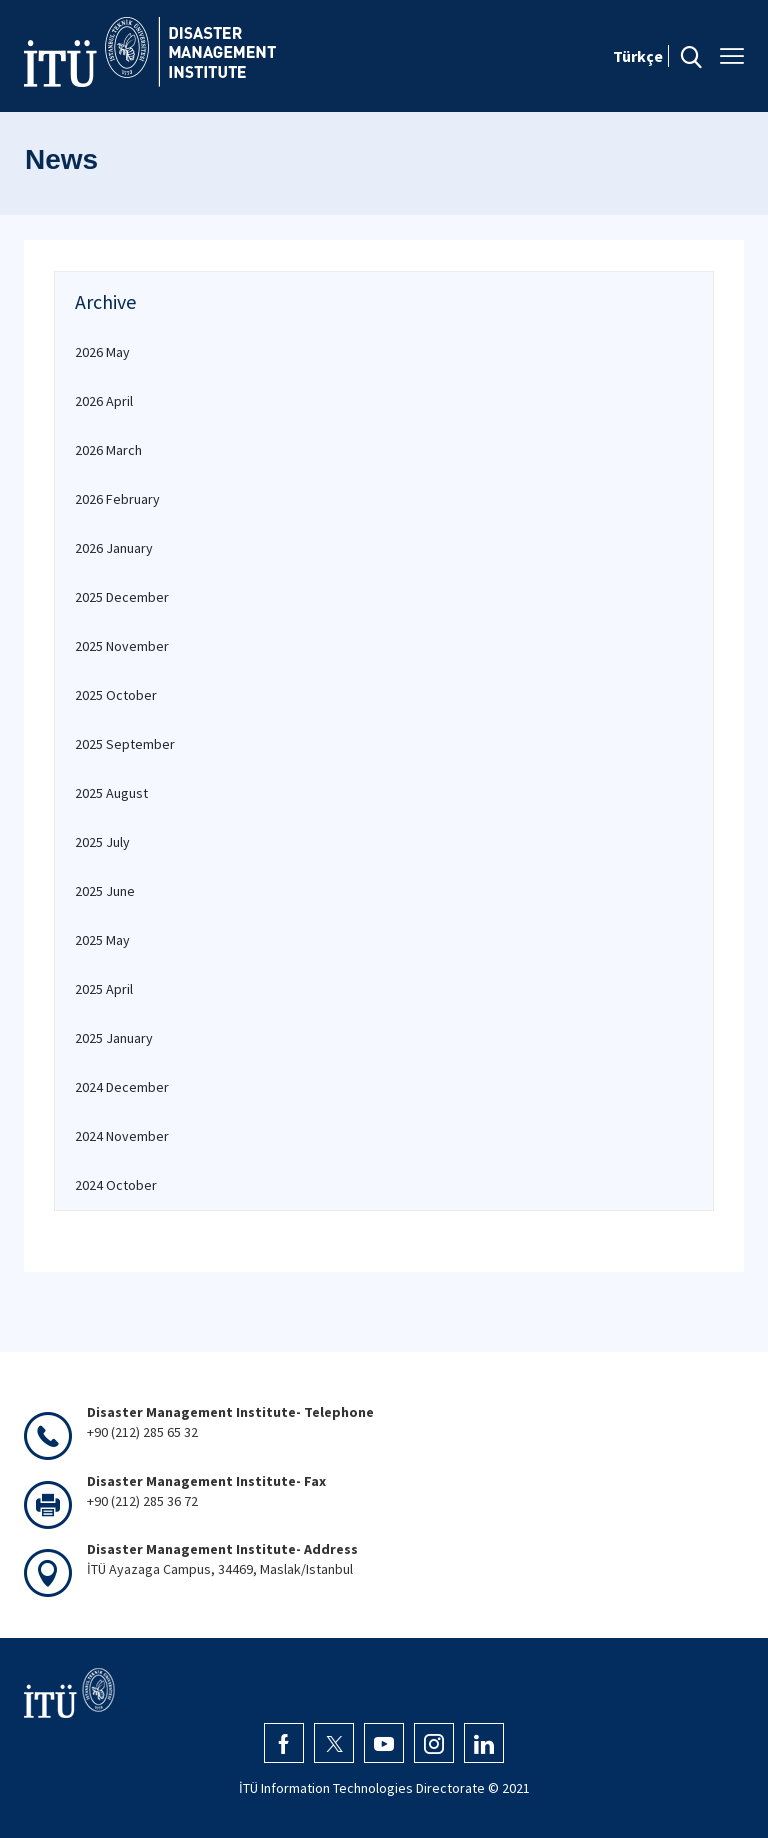  I want to click on 2024 December, so click(122, 1087).